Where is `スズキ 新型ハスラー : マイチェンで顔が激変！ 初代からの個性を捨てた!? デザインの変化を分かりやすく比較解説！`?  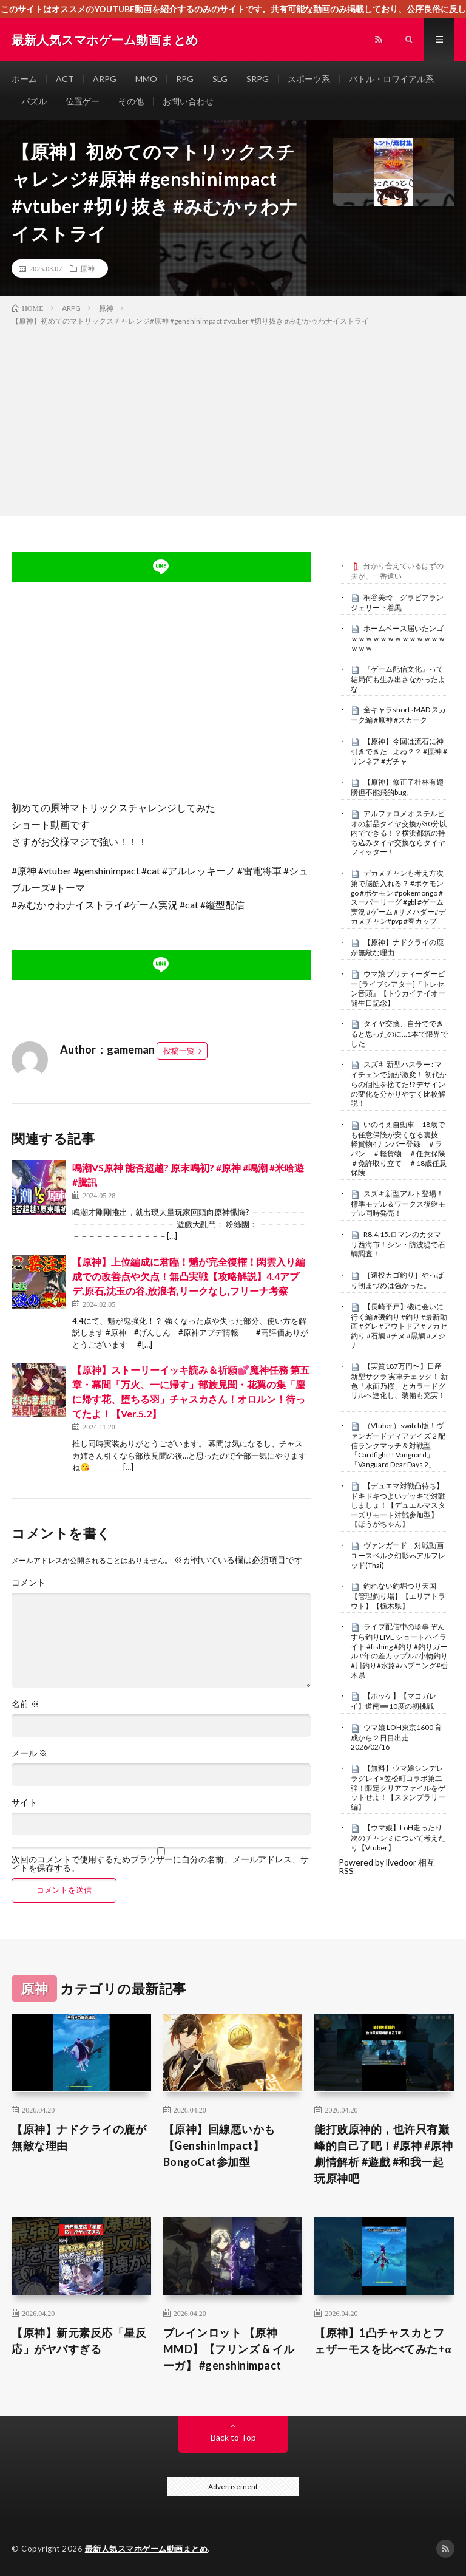
スズキ 新型ハスラー : マイチェンで顔が激変！ 初代からの個性を捨てた!? デザインの変化を分かりやすく比較解説！ is located at coordinates (399, 1084).